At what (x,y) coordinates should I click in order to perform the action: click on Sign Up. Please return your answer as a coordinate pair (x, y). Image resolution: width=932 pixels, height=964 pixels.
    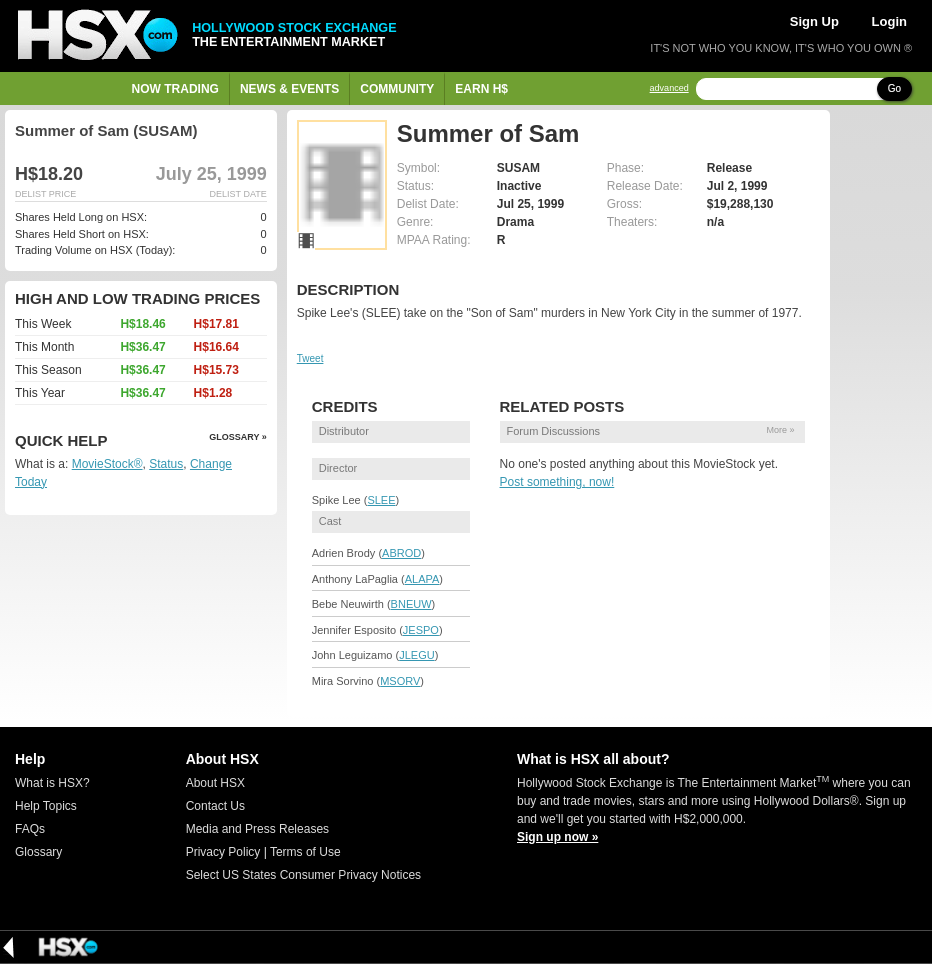
    Looking at the image, I should click on (814, 21).